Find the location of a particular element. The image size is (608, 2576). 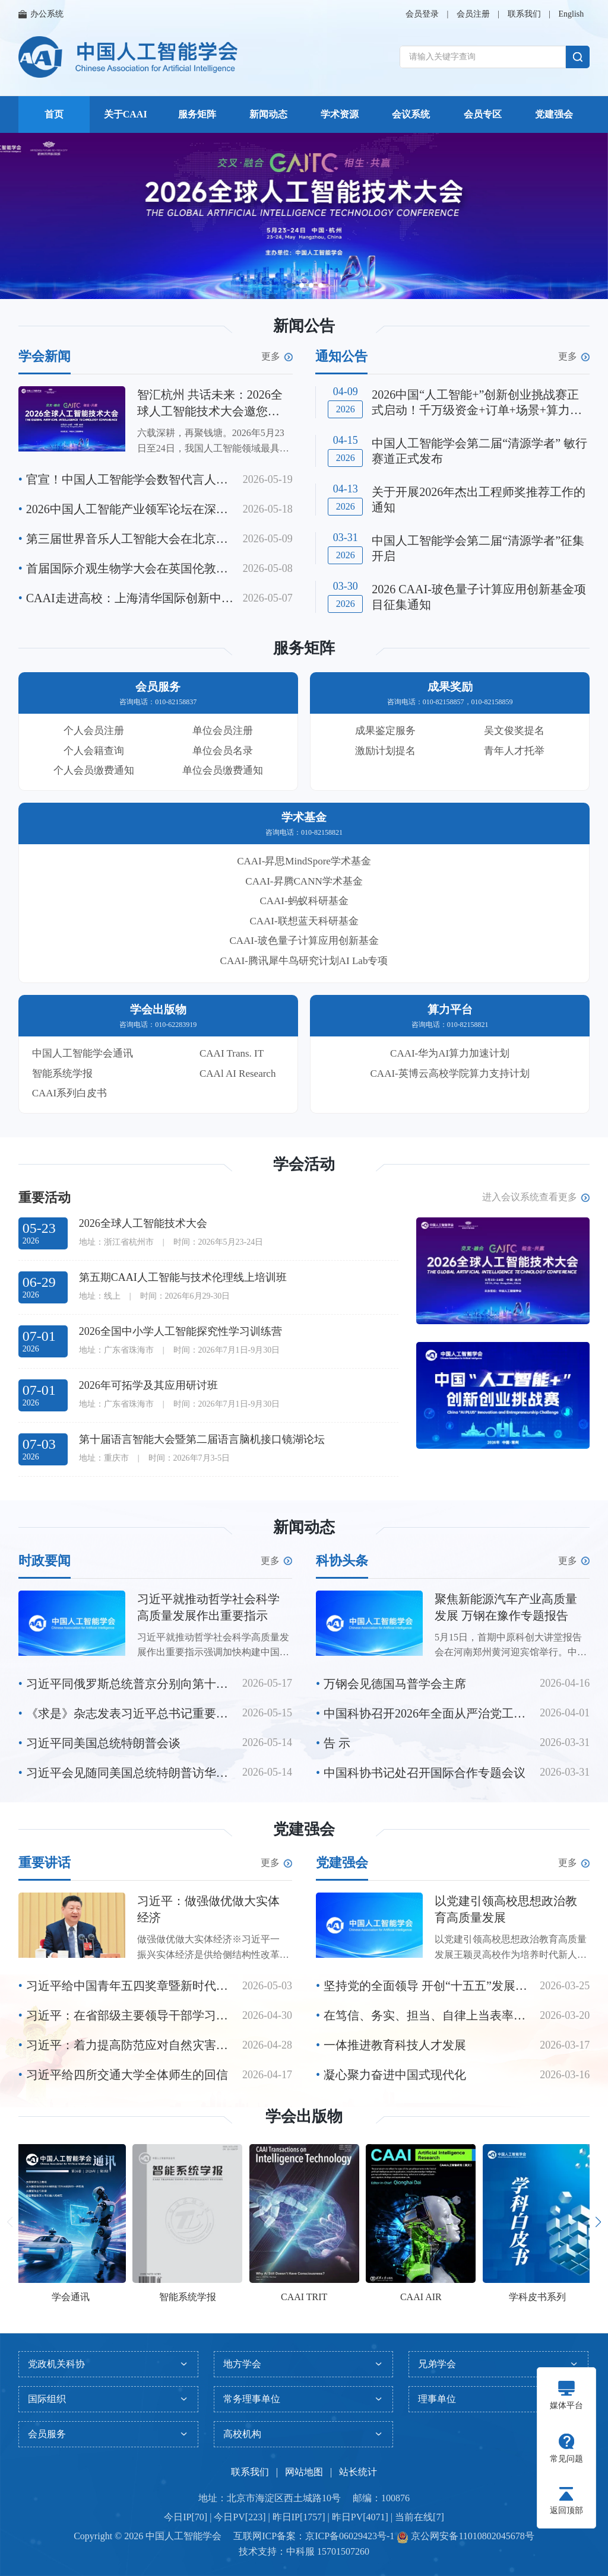

单位会员注册 is located at coordinates (222, 730).